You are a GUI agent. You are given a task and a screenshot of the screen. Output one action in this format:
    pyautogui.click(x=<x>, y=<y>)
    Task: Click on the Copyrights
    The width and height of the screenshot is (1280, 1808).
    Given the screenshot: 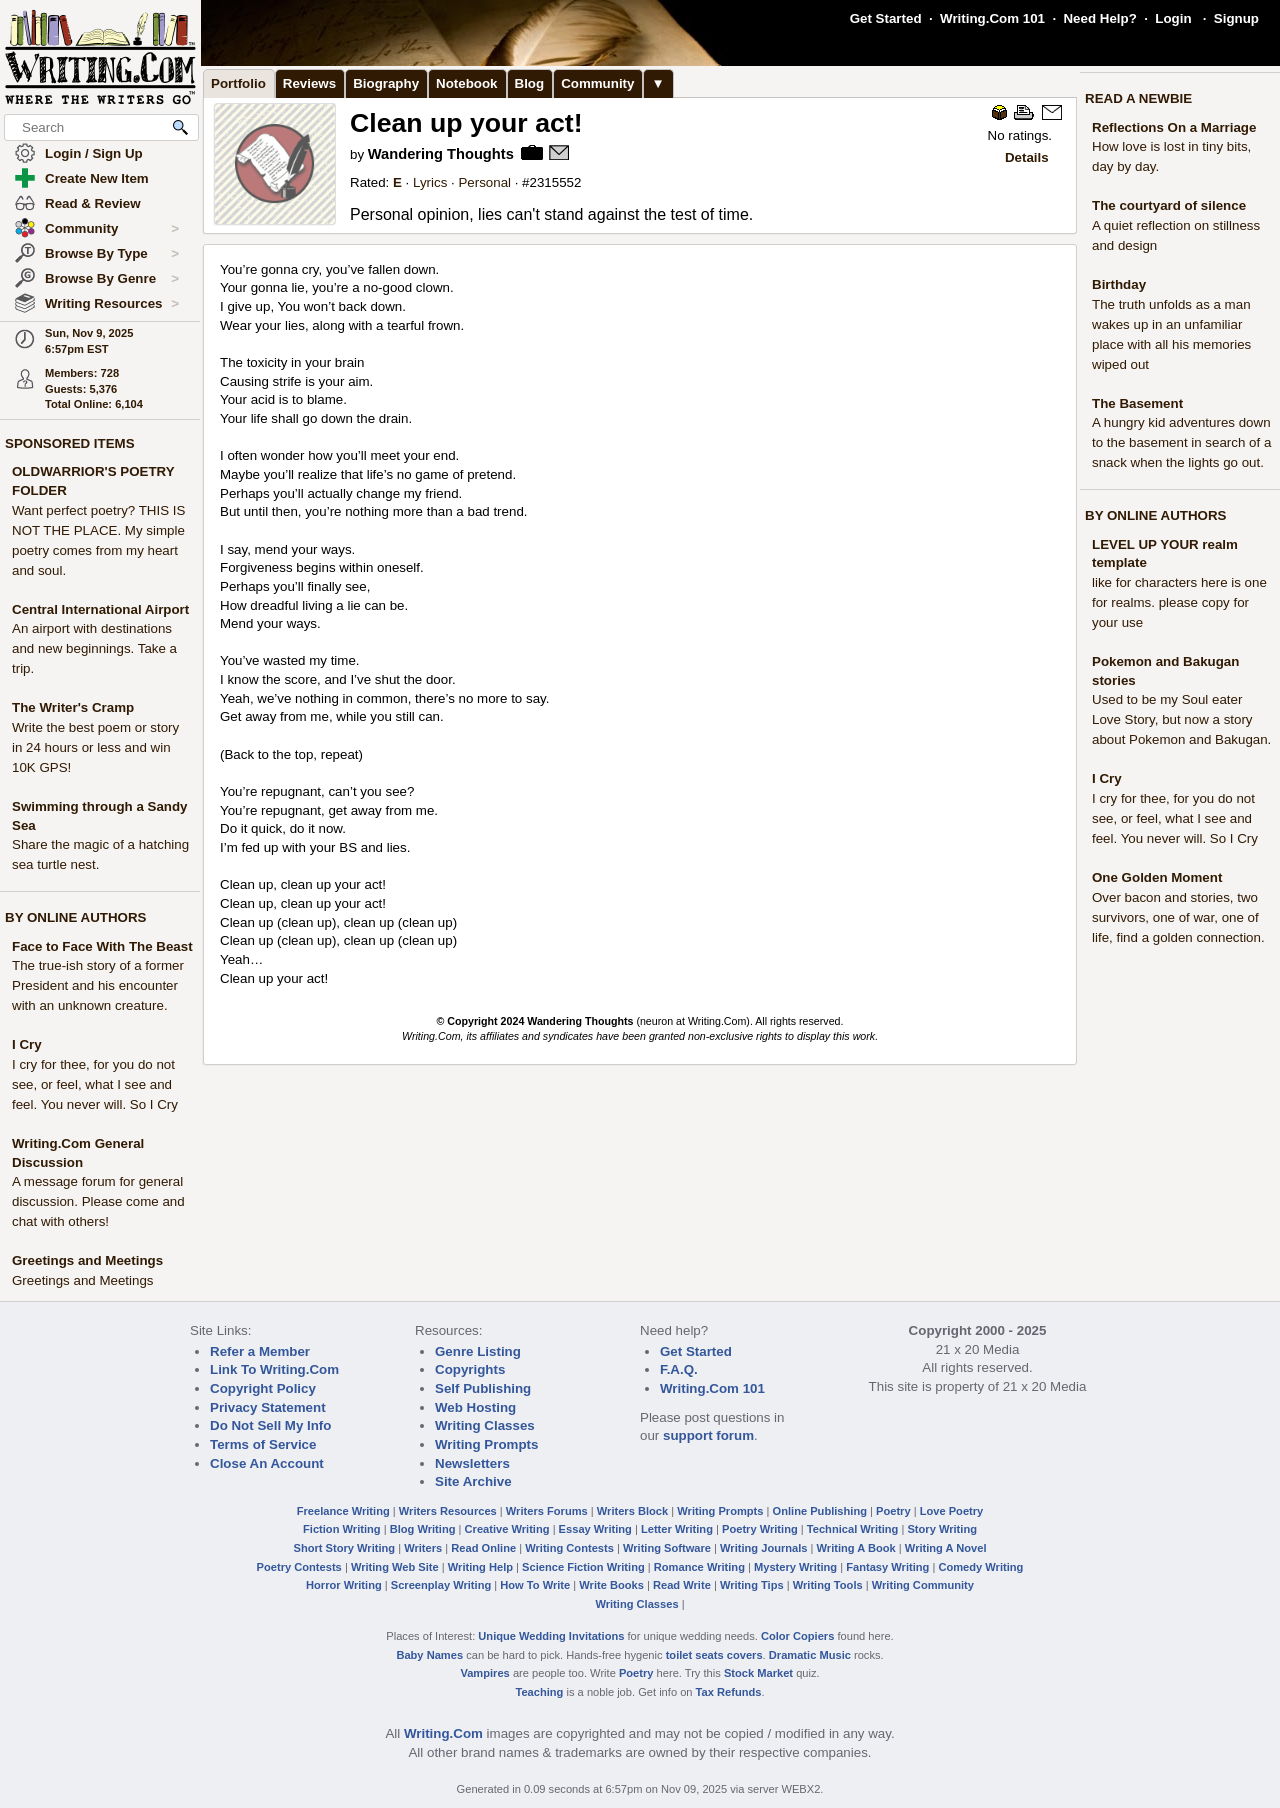 What is the action you would take?
    pyautogui.click(x=470, y=1369)
    